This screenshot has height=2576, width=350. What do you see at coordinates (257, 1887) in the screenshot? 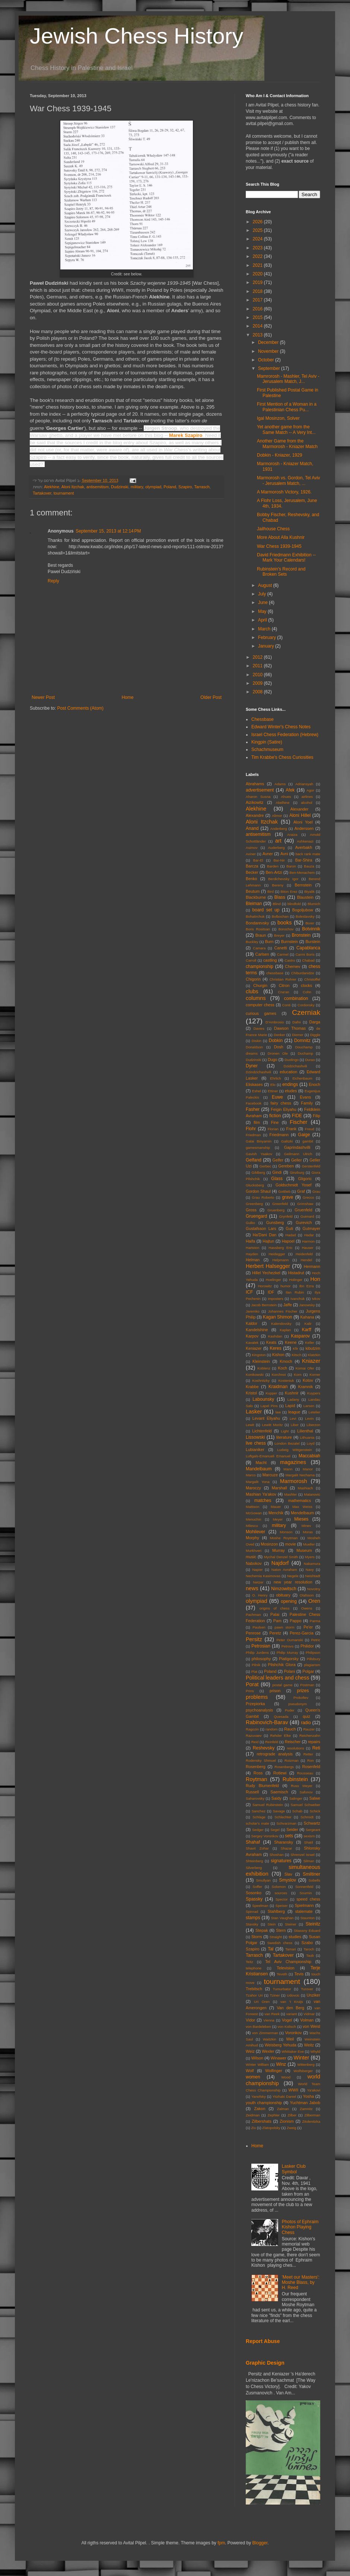
I see `Soffer` at bounding box center [257, 1887].